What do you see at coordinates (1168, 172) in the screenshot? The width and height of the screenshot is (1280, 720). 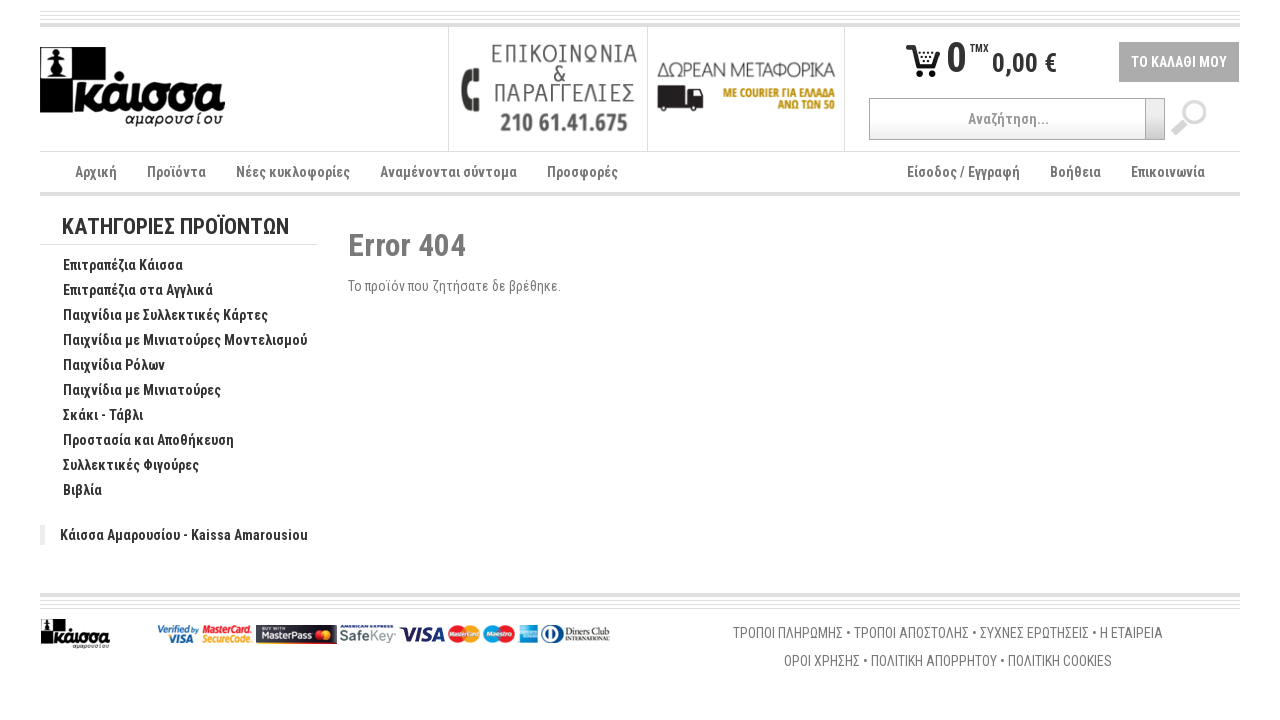 I see `Επικοινωνία` at bounding box center [1168, 172].